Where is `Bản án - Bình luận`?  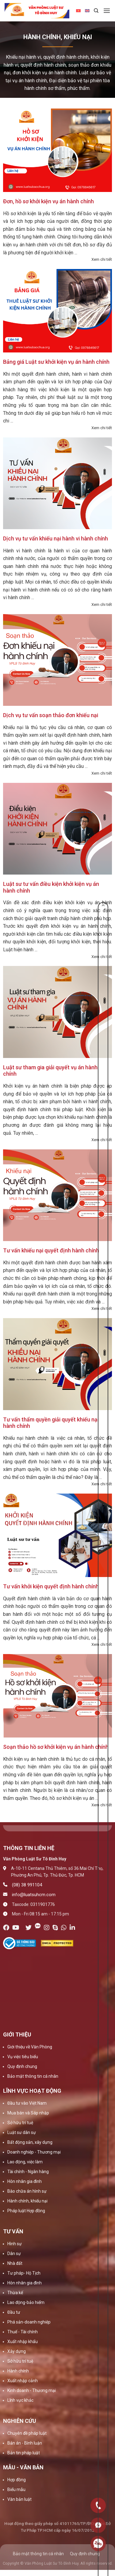
Bản án - Bình luận is located at coordinates (24, 2443).